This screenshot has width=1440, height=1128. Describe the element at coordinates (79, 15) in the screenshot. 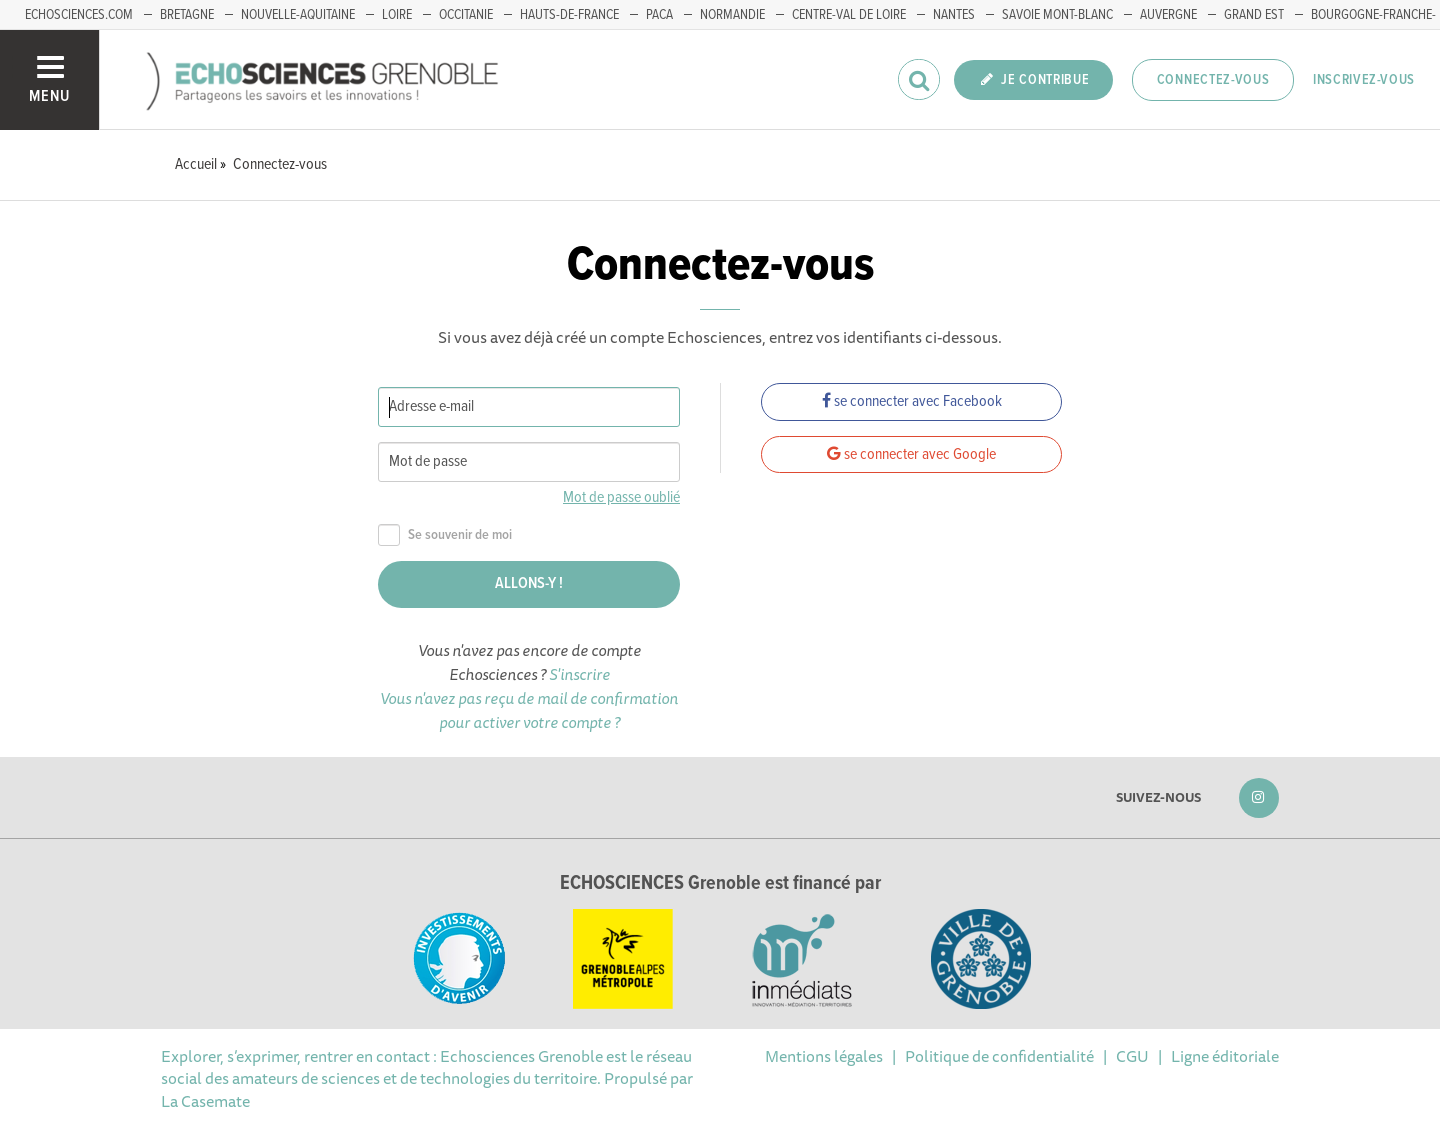

I see `echosciences.com` at that location.